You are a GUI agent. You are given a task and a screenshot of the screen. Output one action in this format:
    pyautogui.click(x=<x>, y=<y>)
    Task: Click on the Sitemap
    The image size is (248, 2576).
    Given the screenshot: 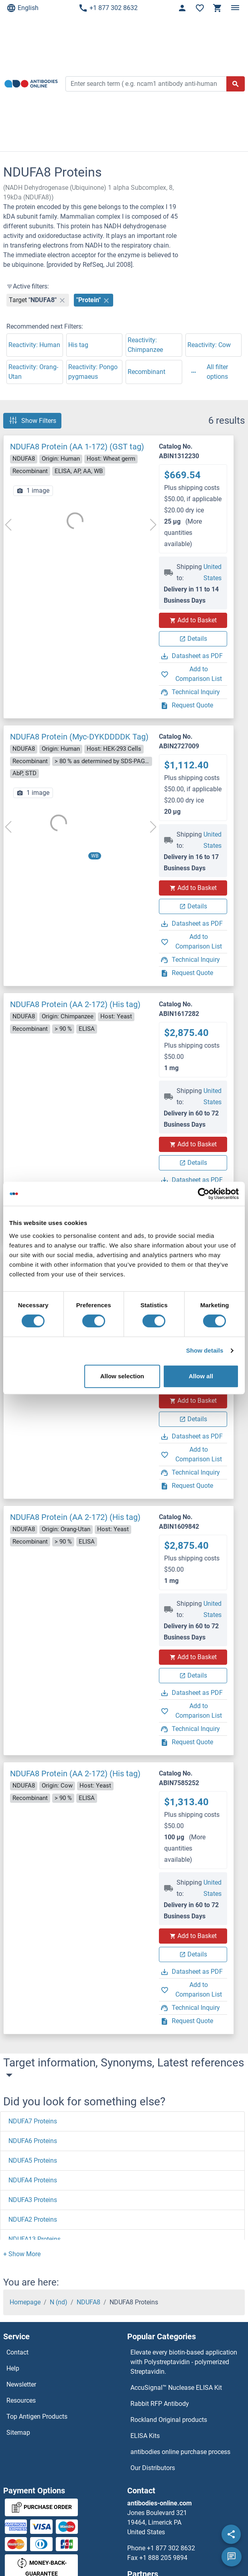 What is the action you would take?
    pyautogui.click(x=18, y=2432)
    